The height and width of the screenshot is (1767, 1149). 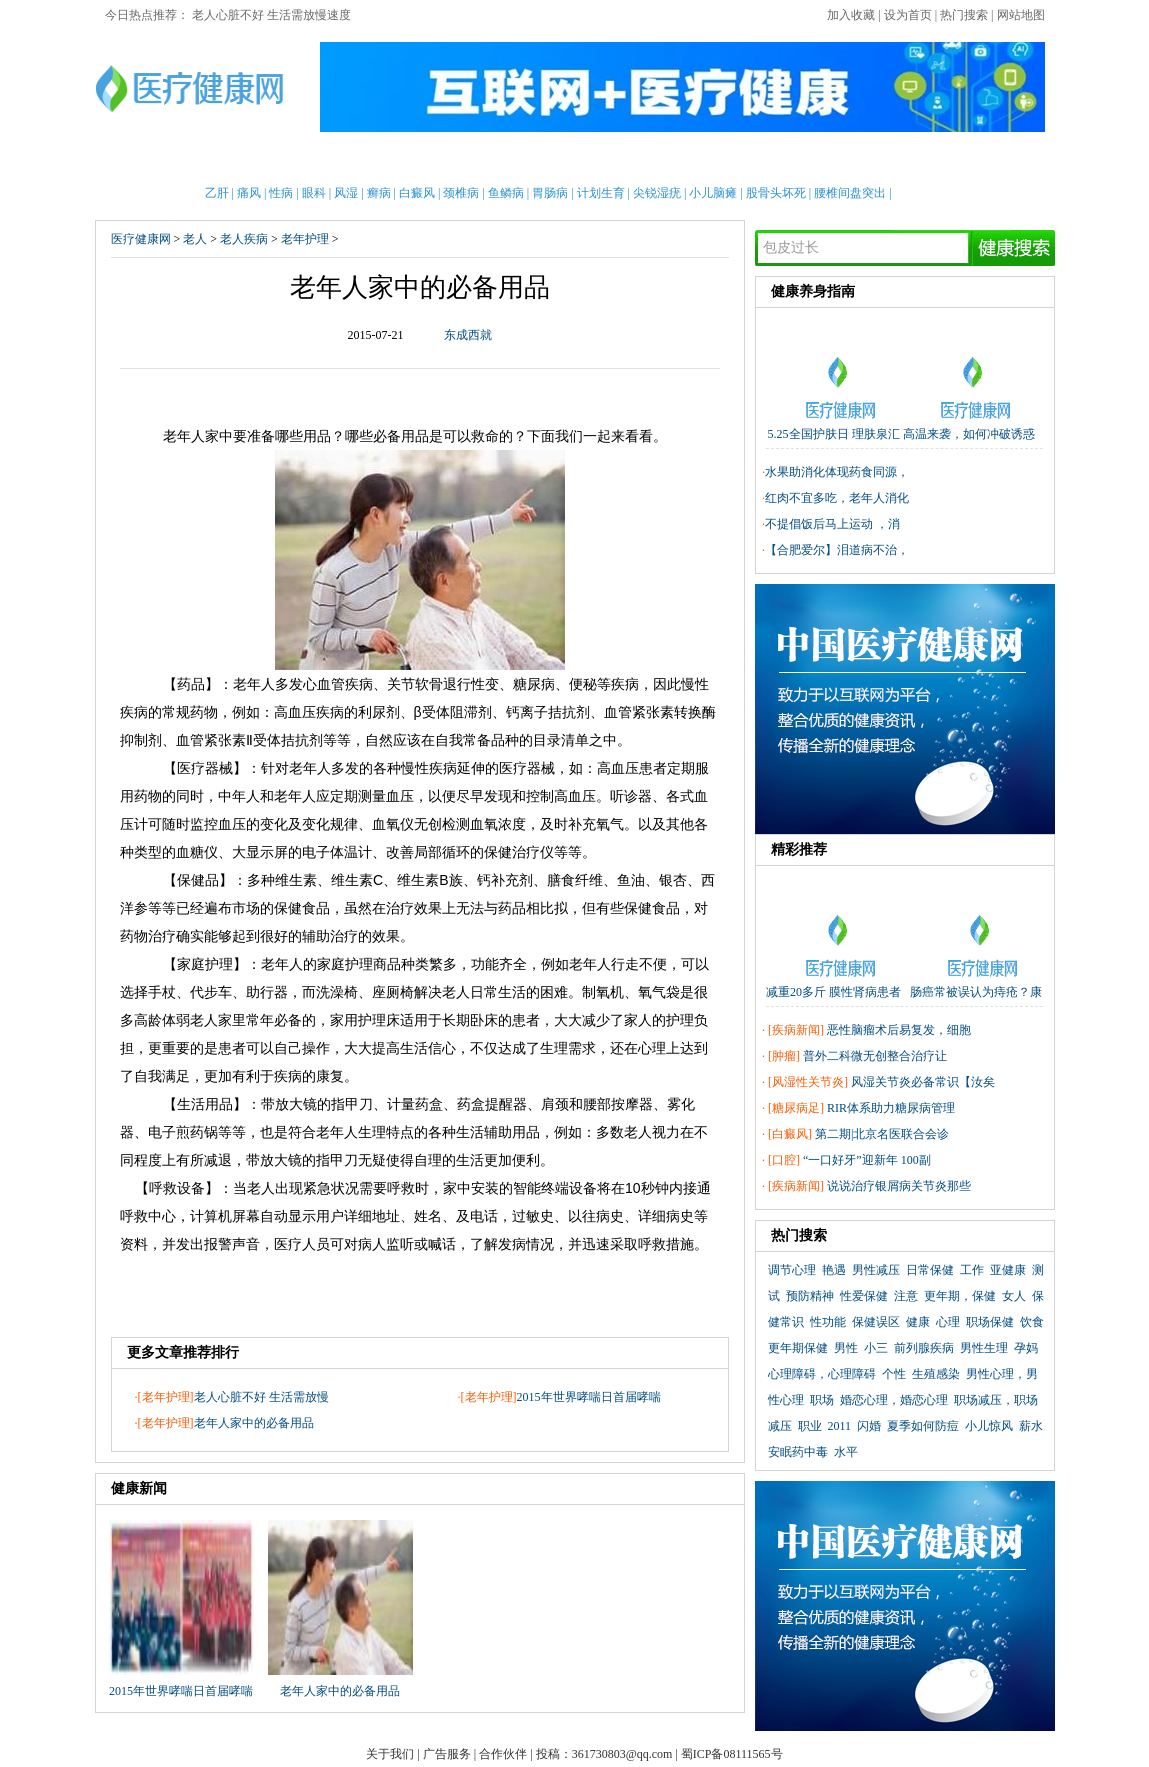 I want to click on 急救, so click(x=521, y=159).